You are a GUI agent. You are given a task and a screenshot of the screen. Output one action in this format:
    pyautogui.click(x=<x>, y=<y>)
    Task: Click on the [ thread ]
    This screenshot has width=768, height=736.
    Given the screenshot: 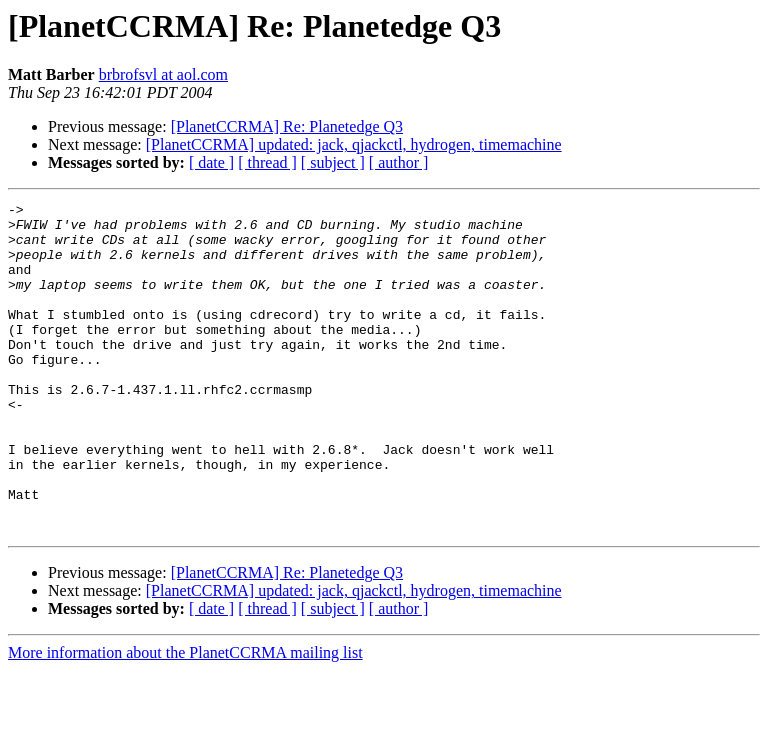 What is the action you would take?
    pyautogui.click(x=267, y=162)
    